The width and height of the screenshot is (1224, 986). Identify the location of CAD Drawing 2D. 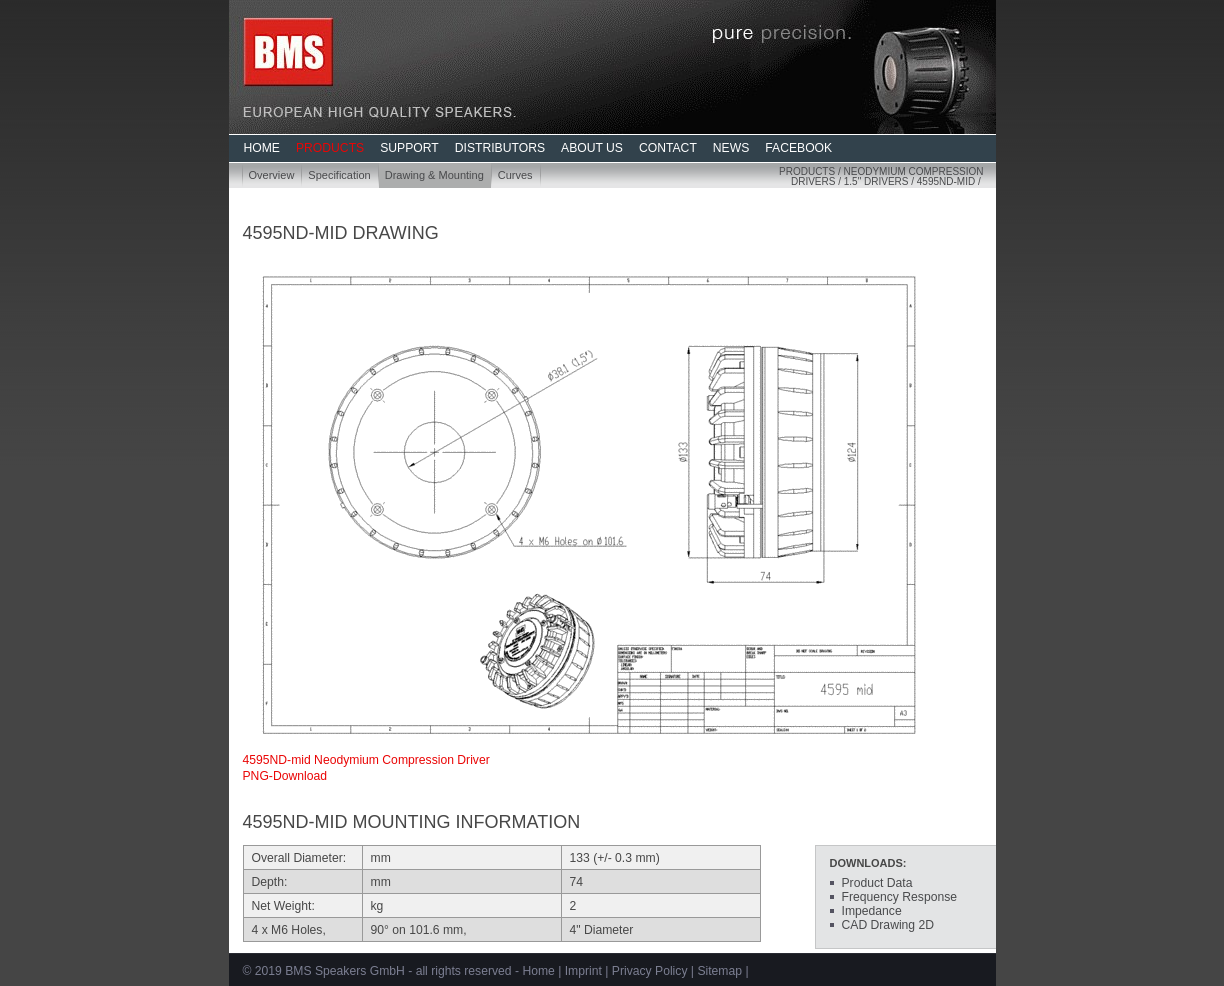
(888, 925).